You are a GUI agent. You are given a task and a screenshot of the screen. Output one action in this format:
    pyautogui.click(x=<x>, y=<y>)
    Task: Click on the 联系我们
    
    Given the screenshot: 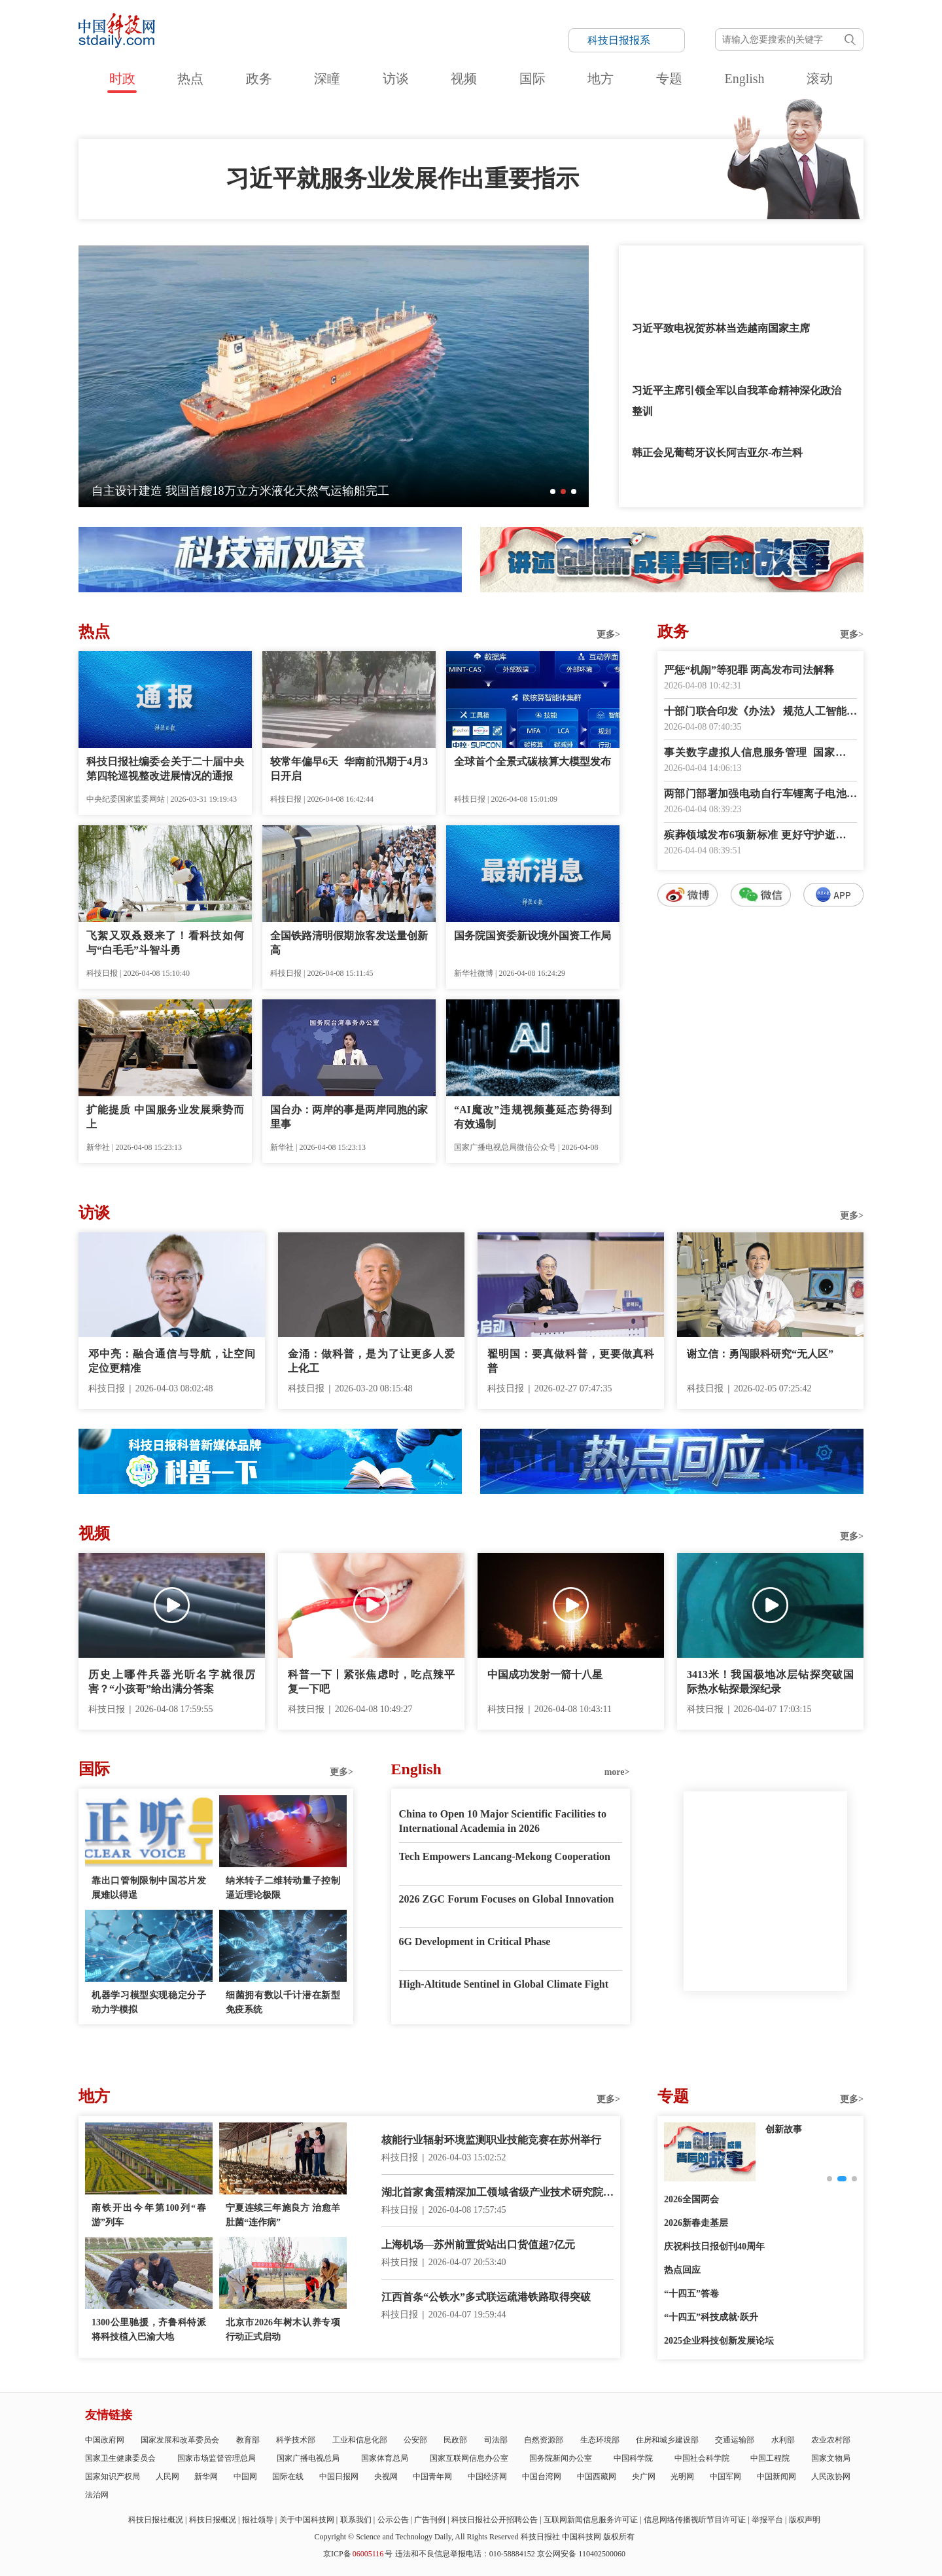 What is the action you would take?
    pyautogui.click(x=356, y=2519)
    